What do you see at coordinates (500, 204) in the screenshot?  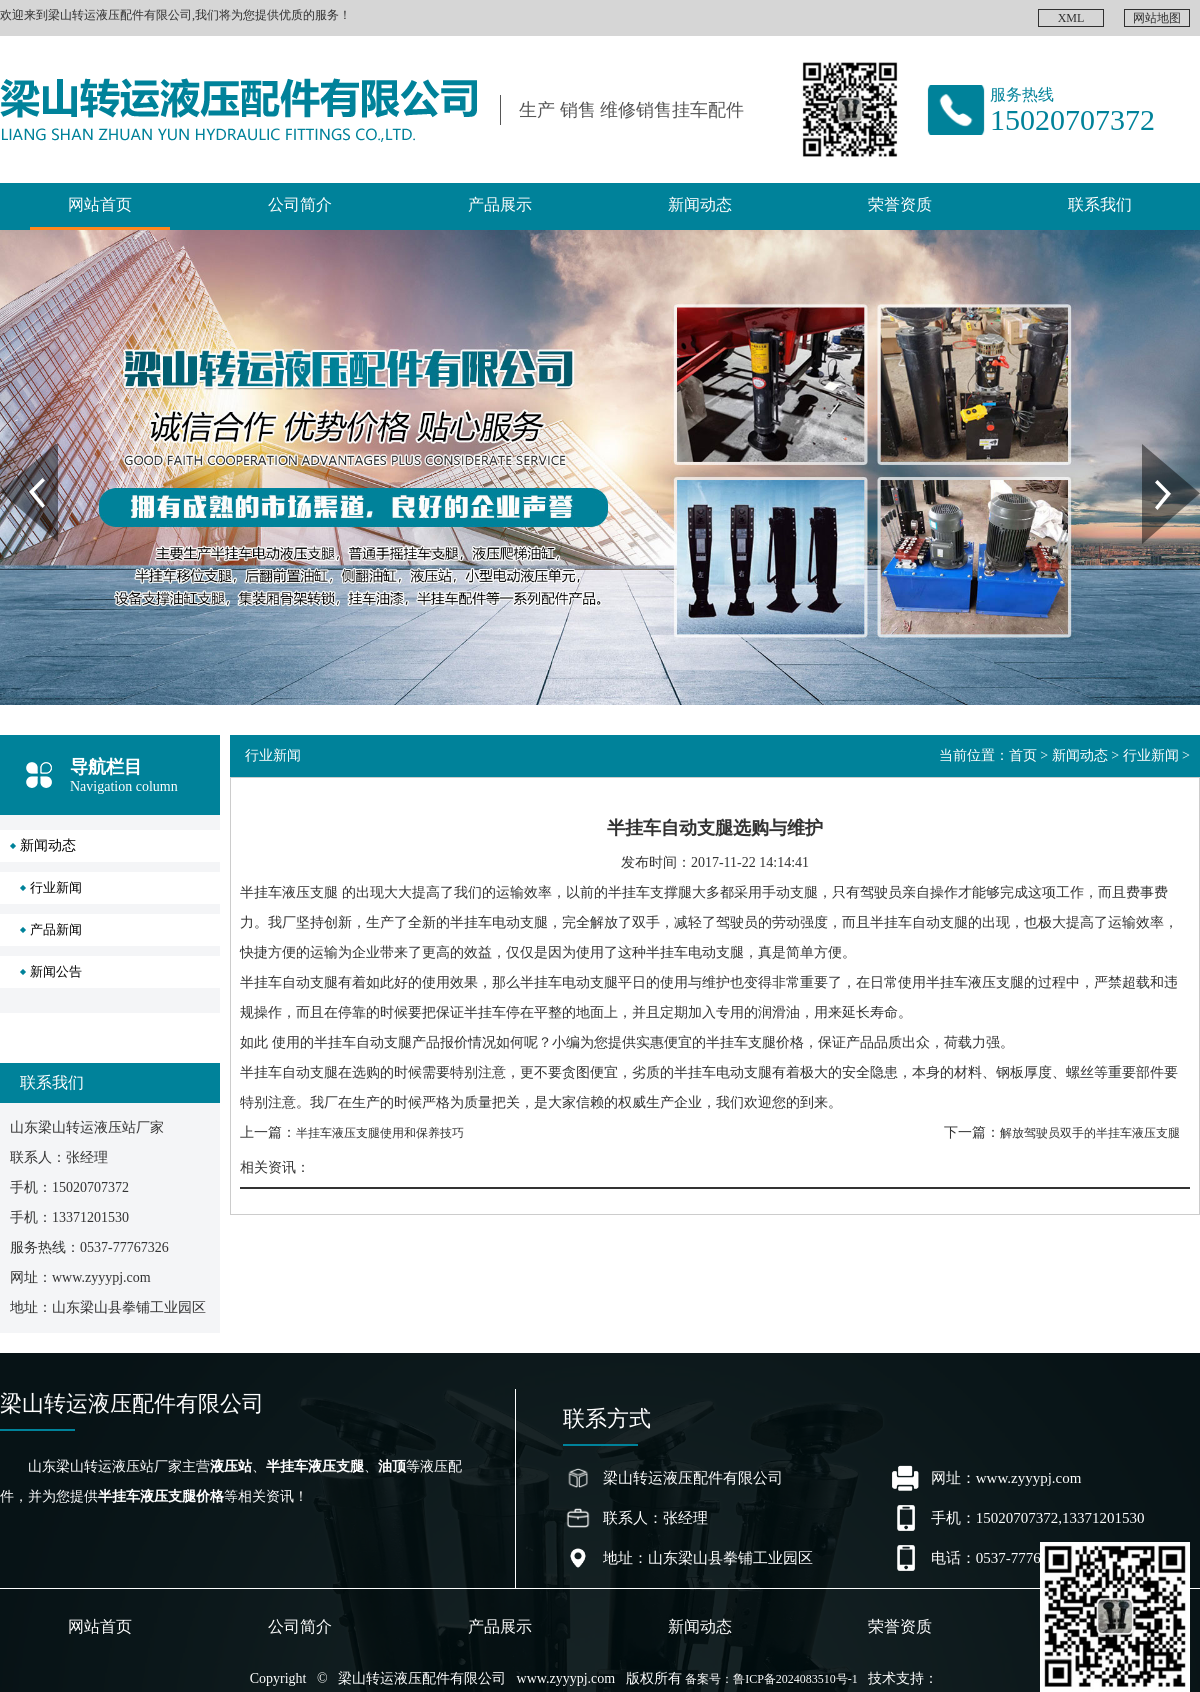 I see `产品展示` at bounding box center [500, 204].